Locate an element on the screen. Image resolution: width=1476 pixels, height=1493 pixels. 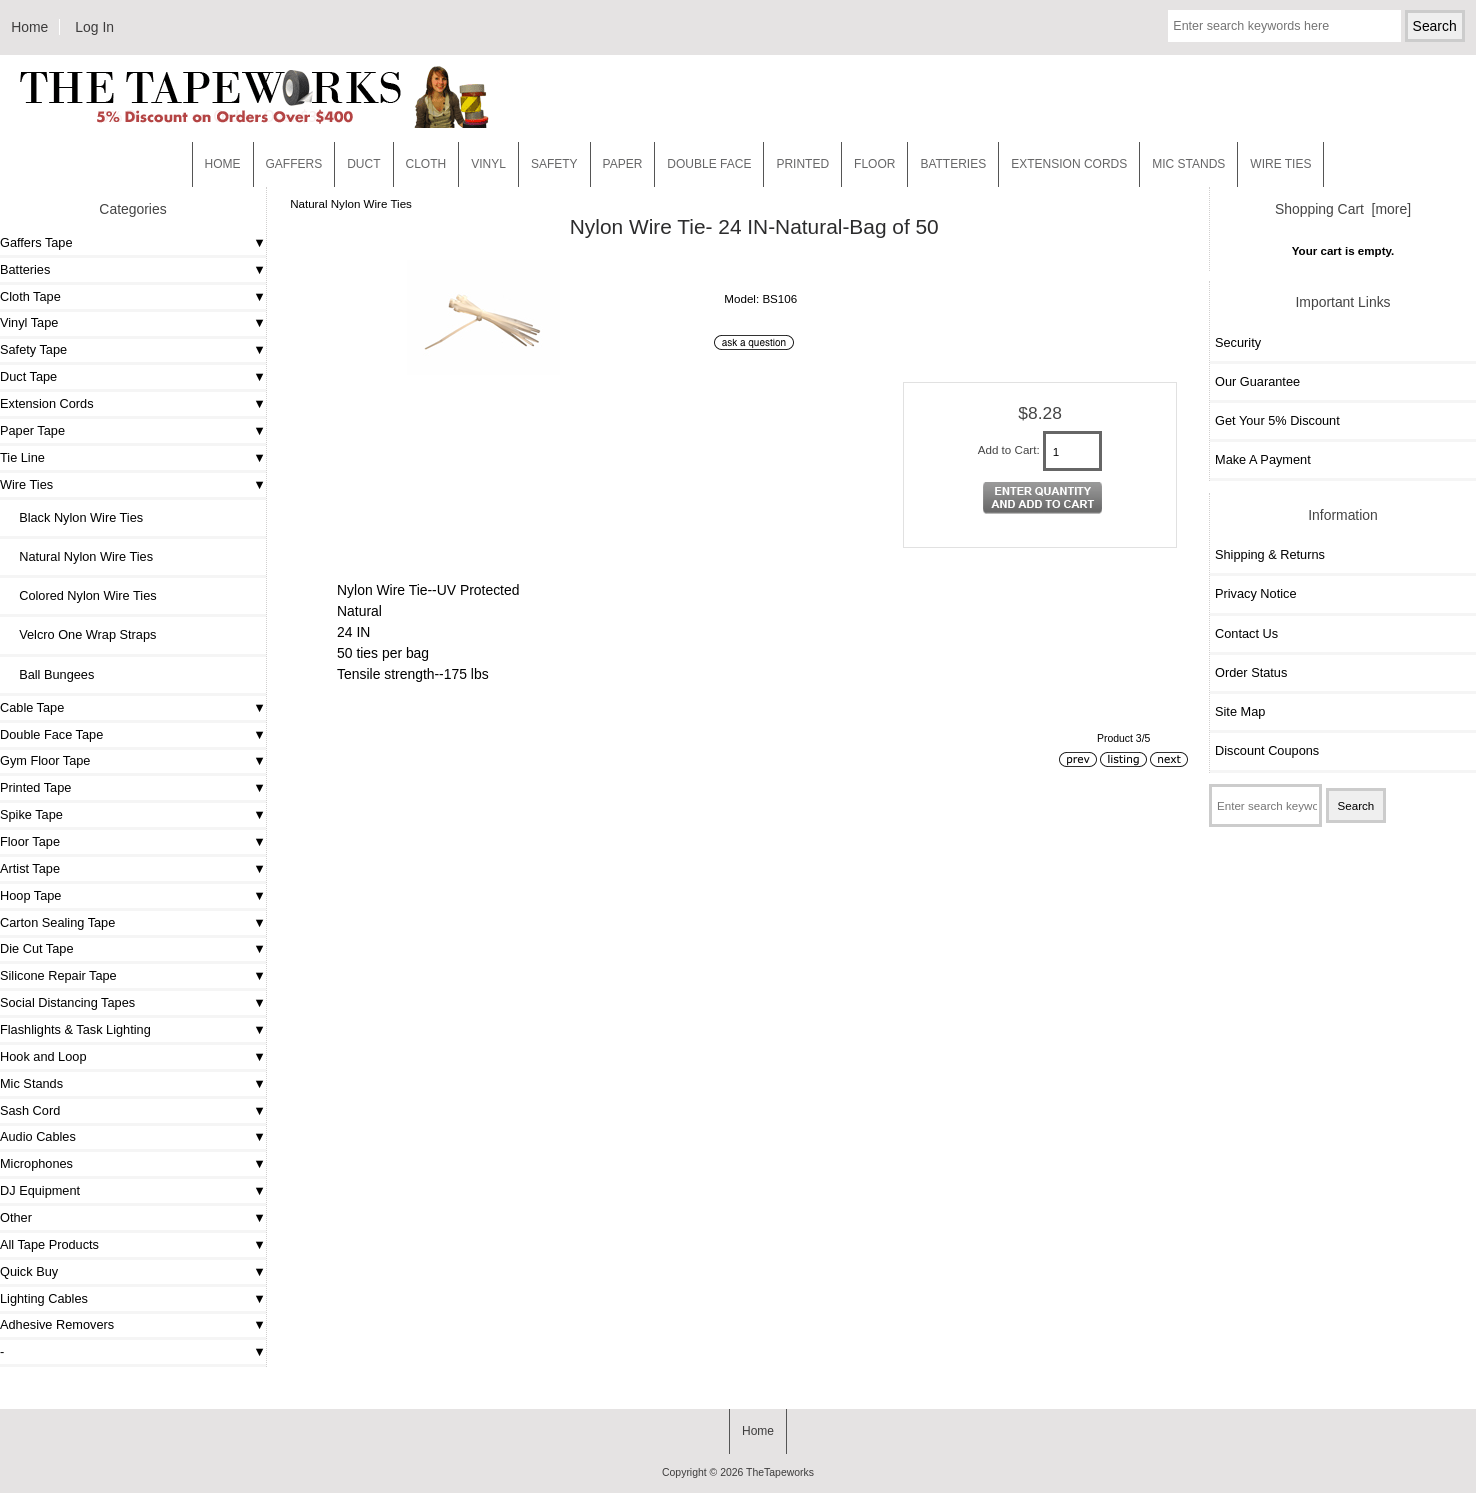
Vinyl is located at coordinates (488, 164).